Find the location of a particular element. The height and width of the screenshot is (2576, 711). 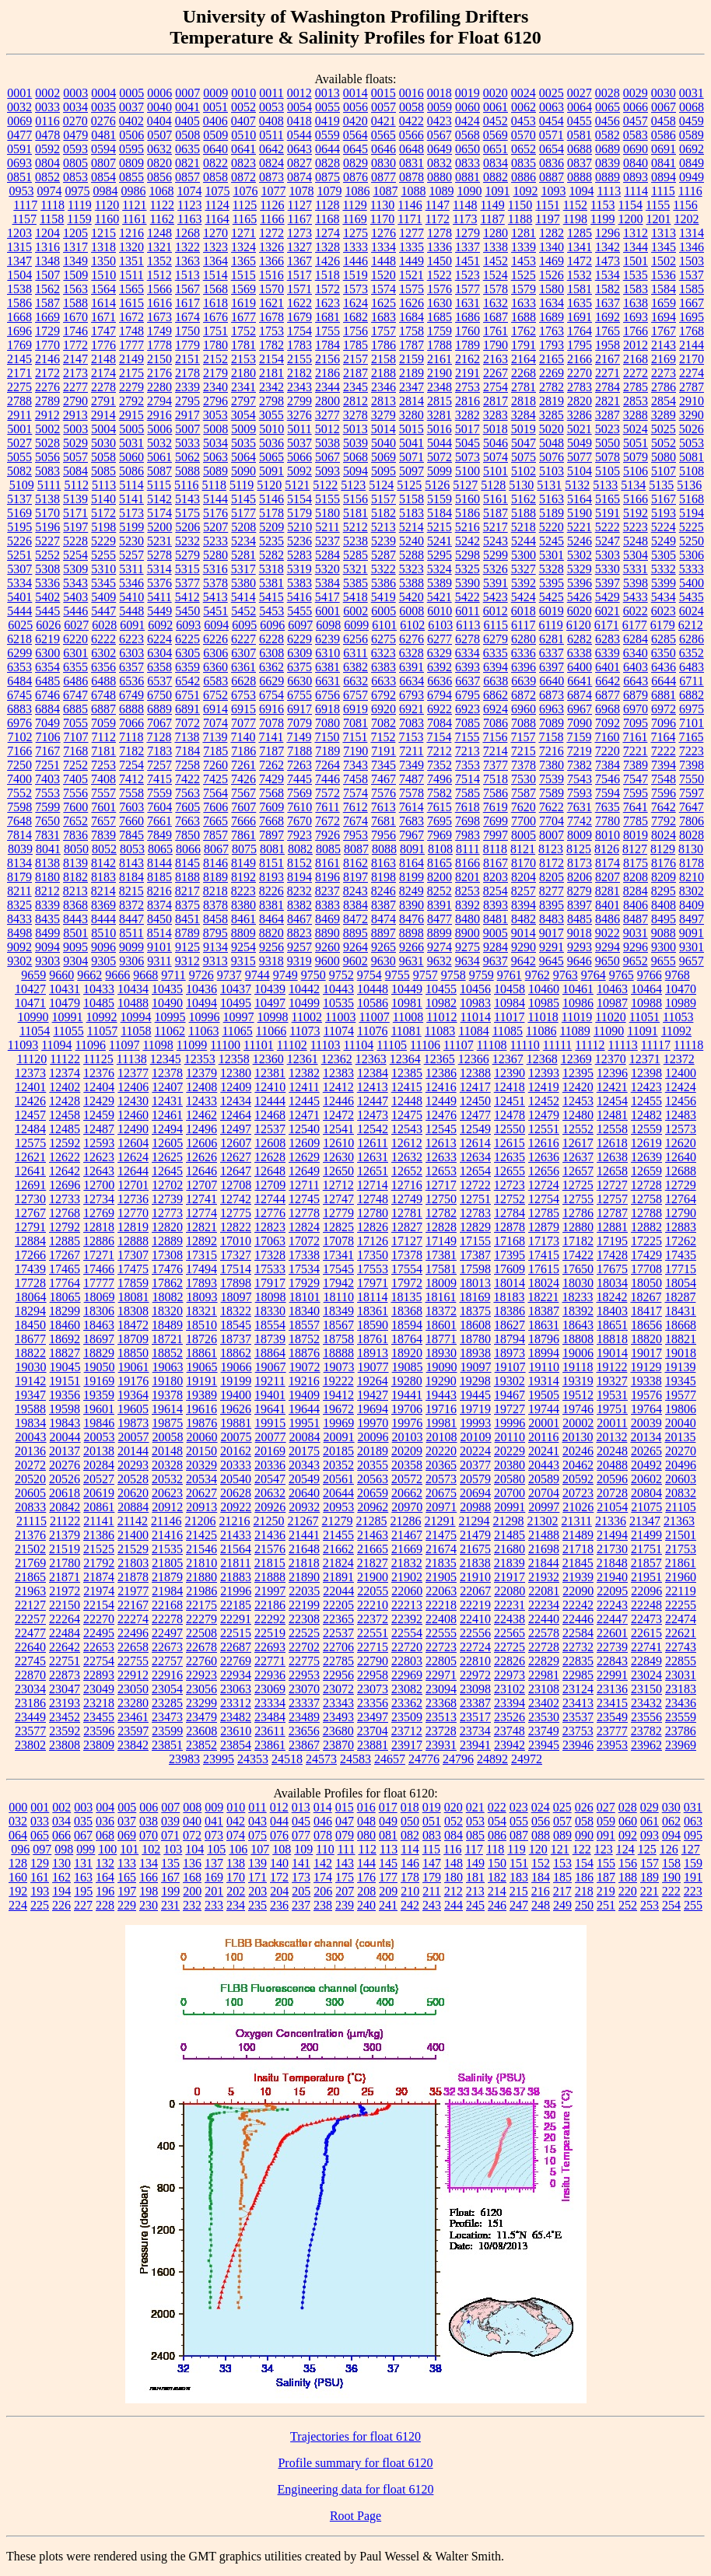

5301 is located at coordinates (551, 555).